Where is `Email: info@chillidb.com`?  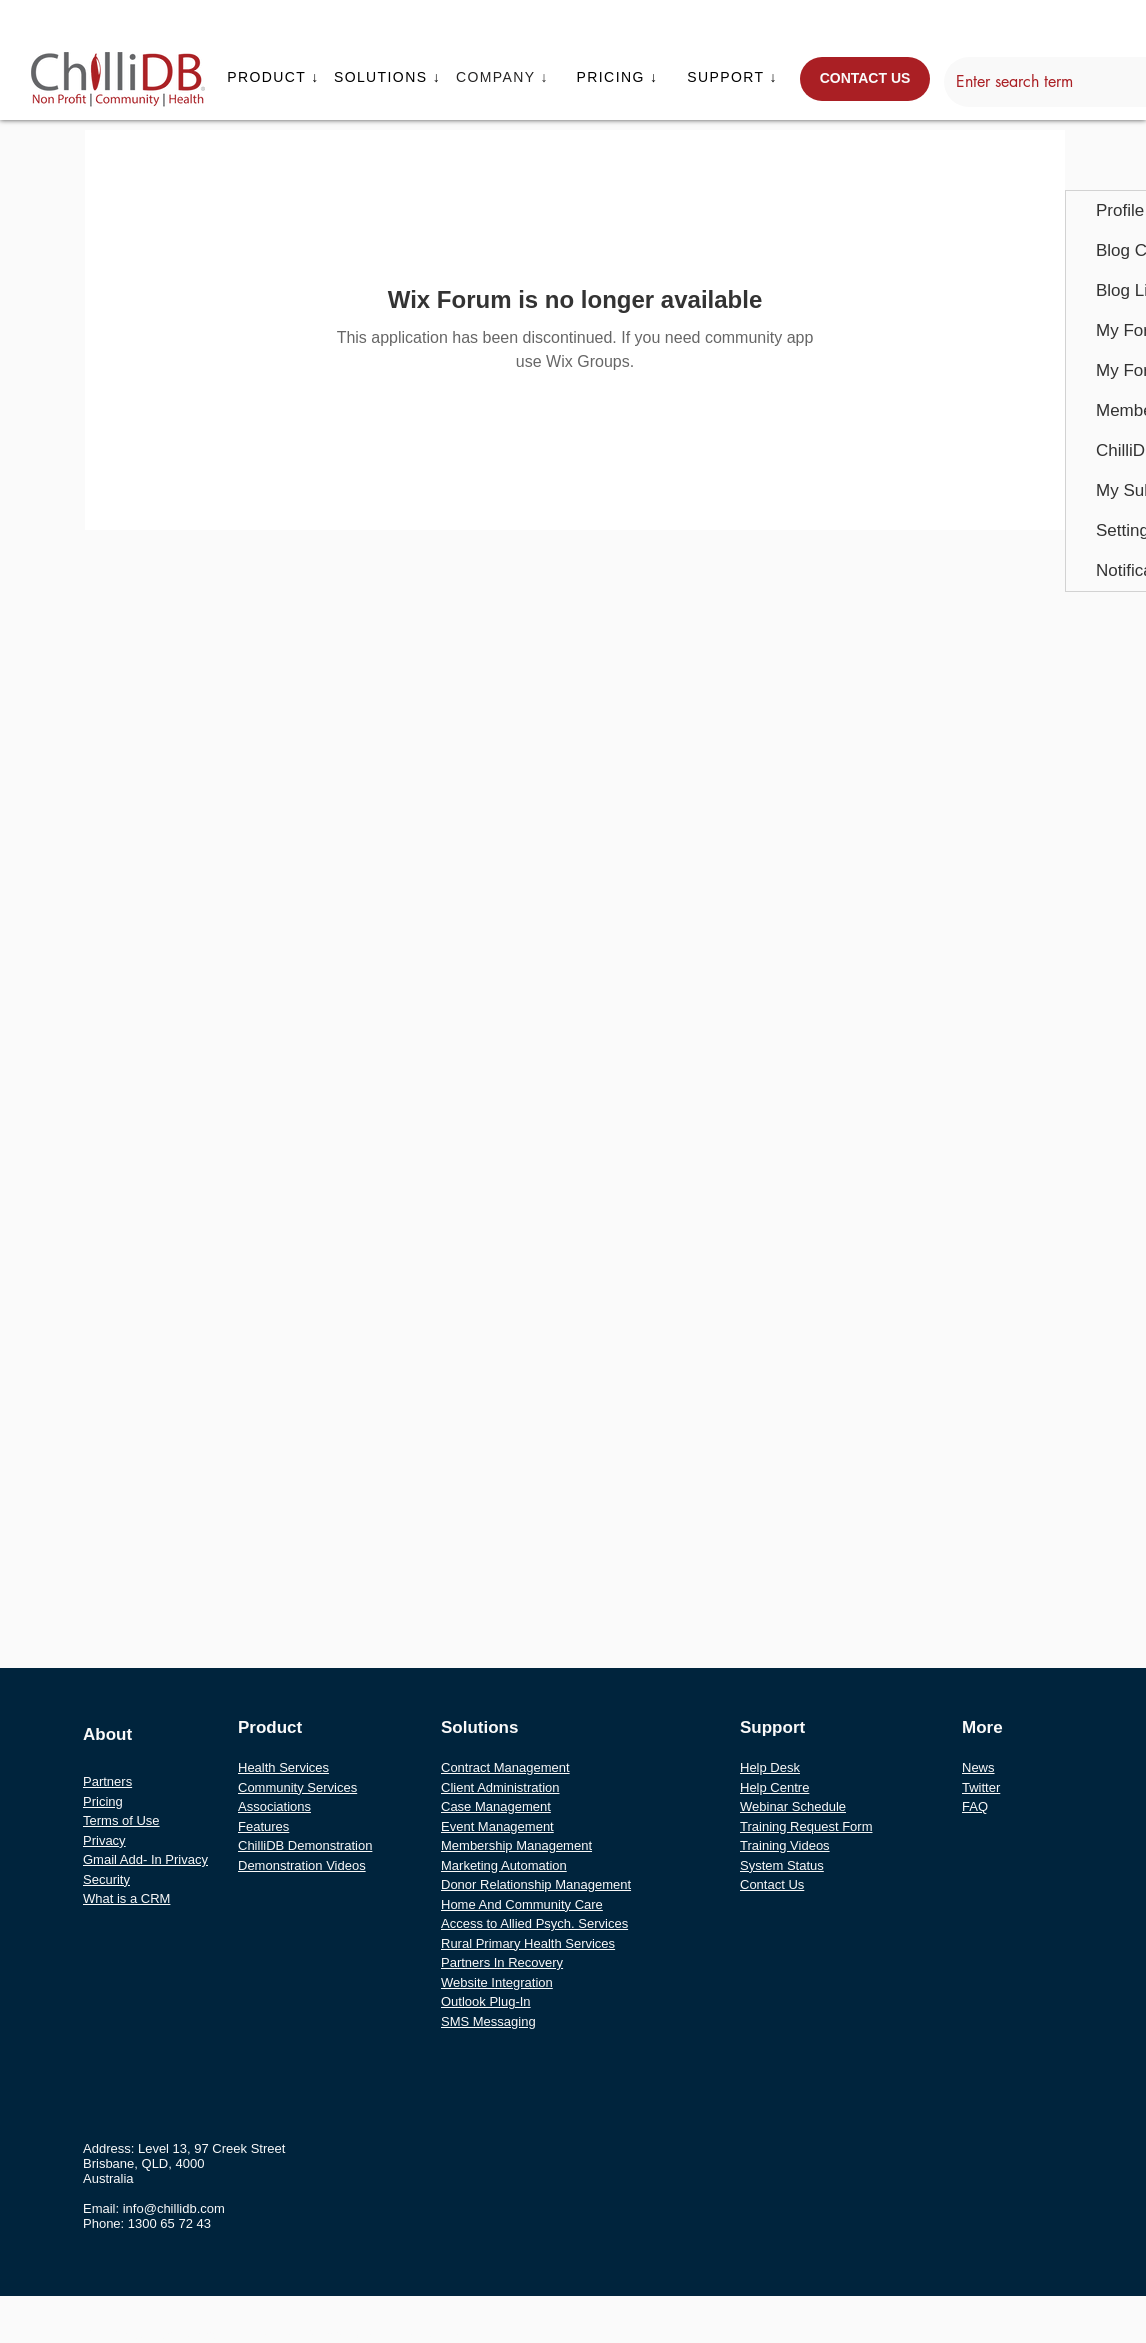
Email: info@chillidb.com is located at coordinates (154, 2208).